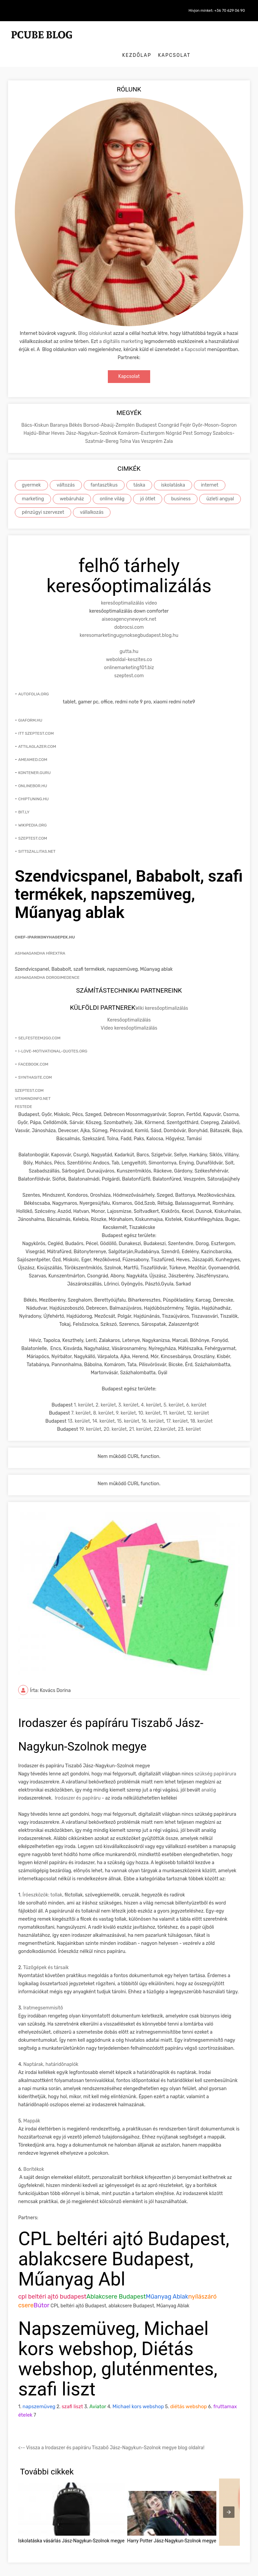  Describe the element at coordinates (196, 33) in the screenshot. I see `Kezdőlap` at that location.